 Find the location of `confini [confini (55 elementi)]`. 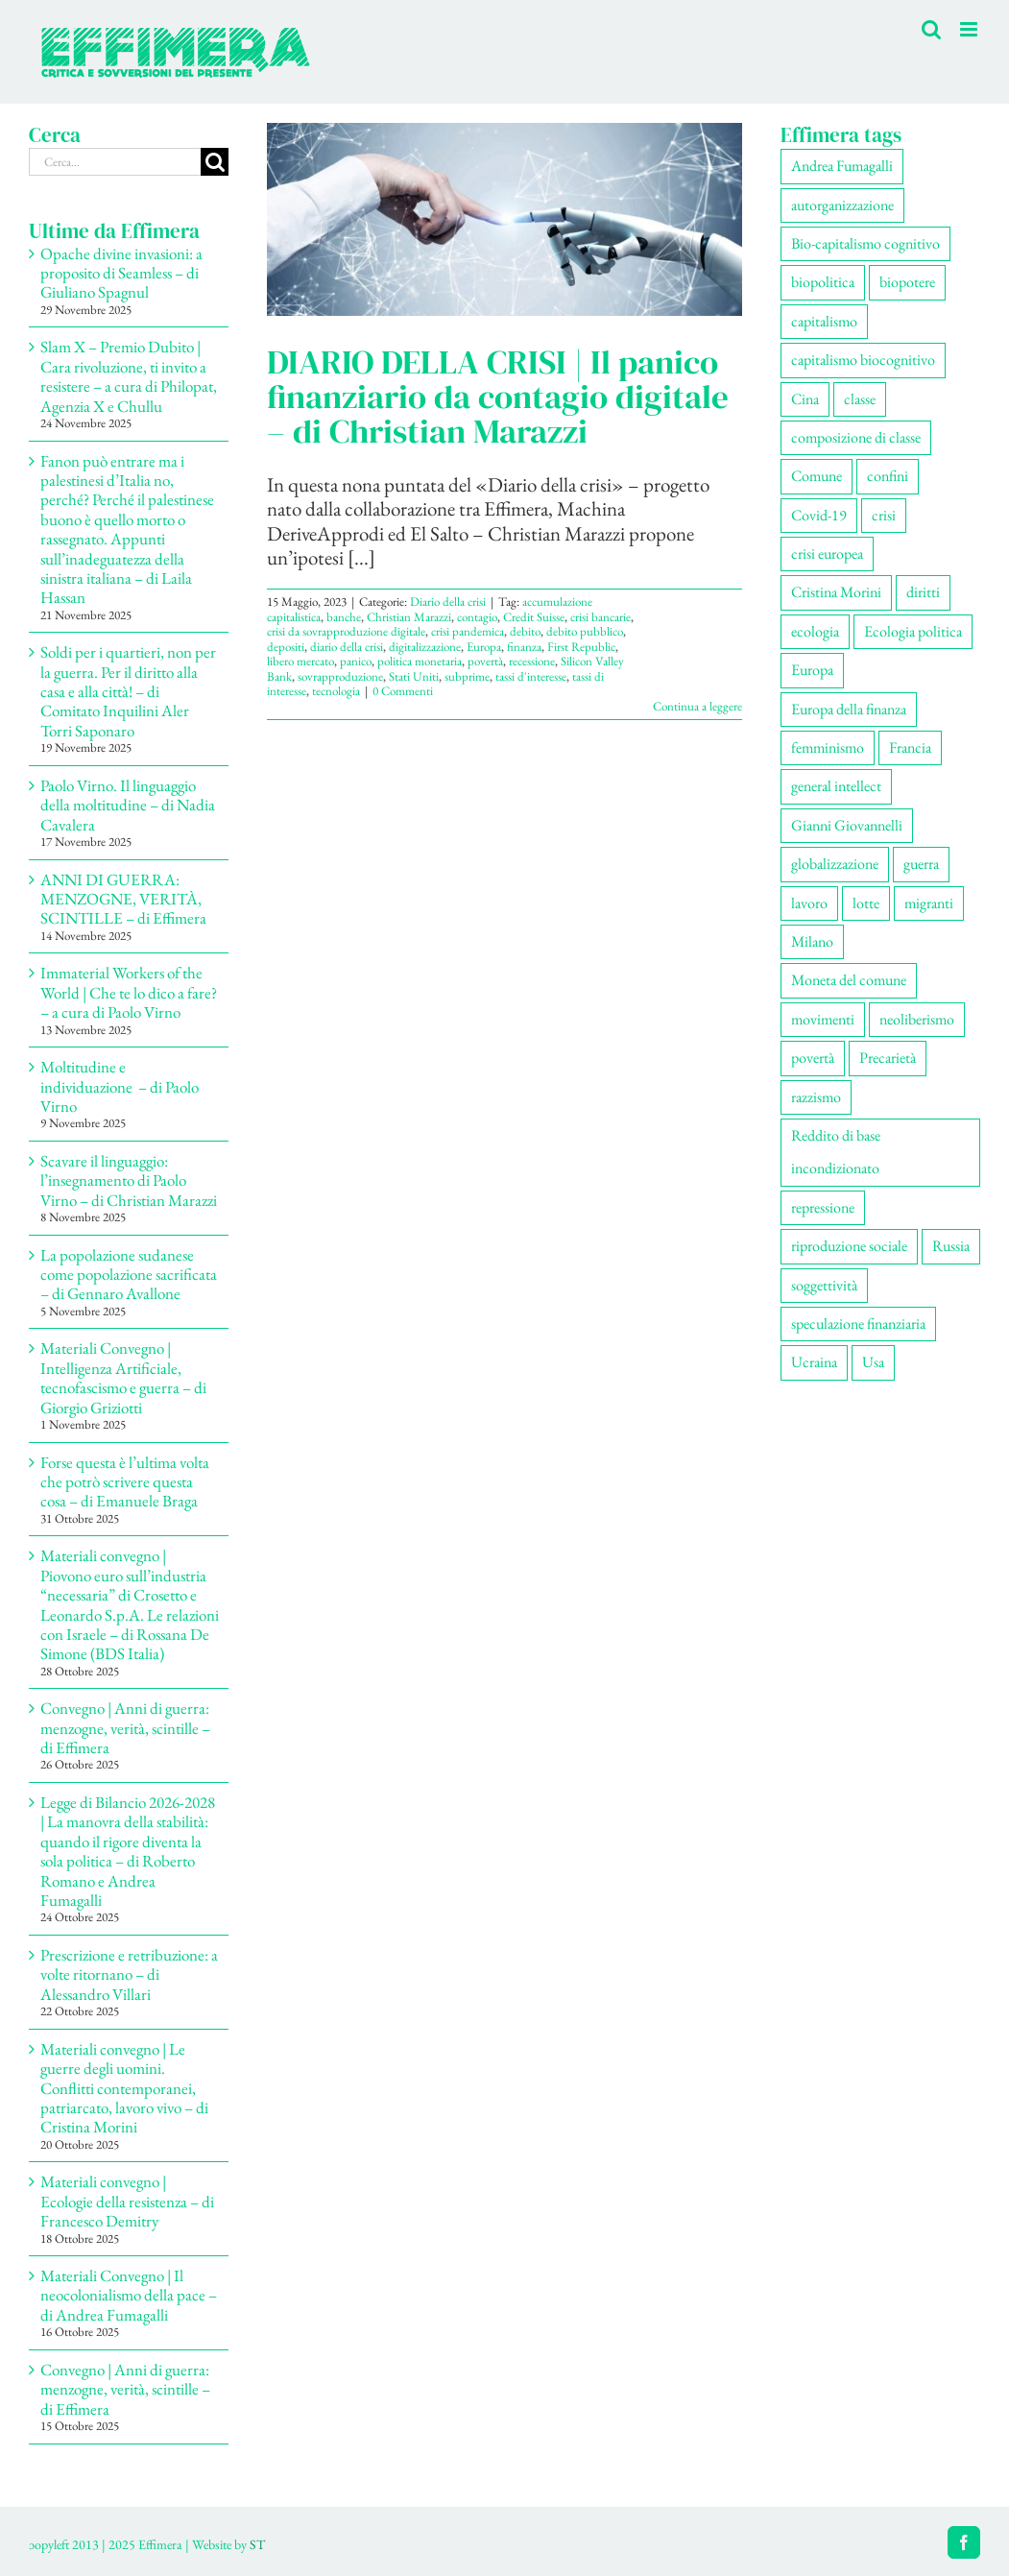

confini [confini (55 elementi)] is located at coordinates (887, 476).